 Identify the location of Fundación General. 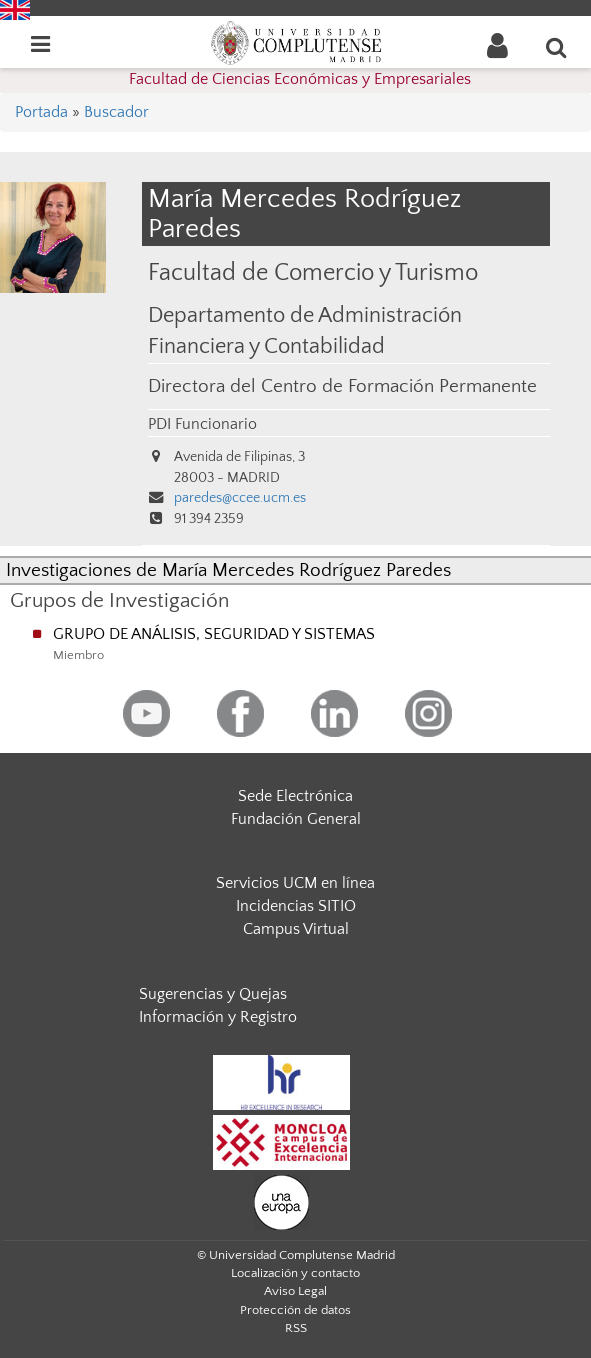
(296, 819).